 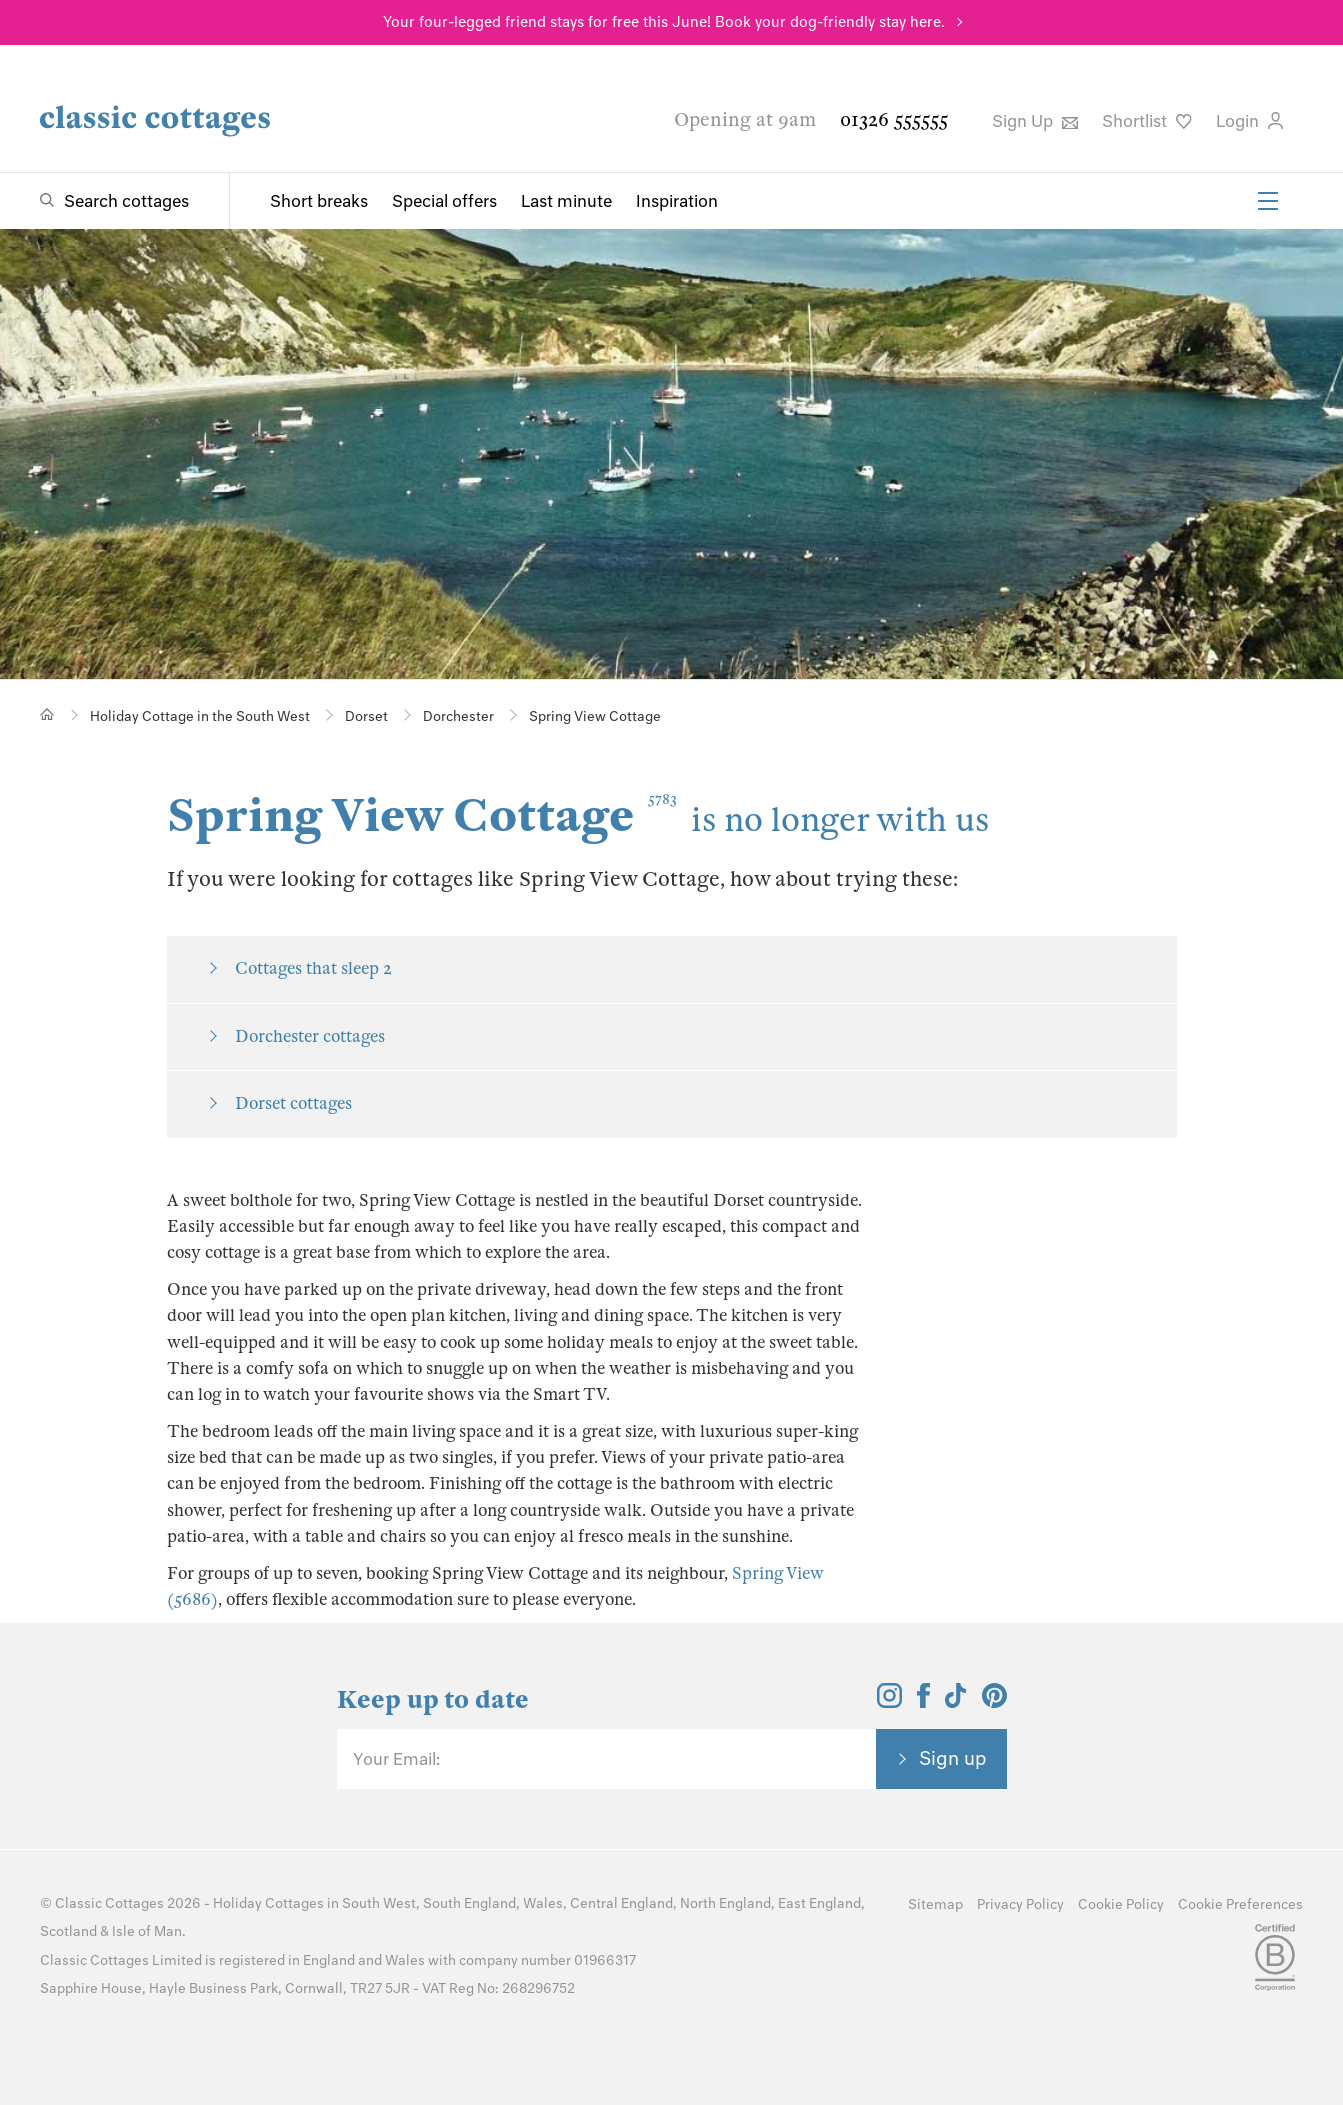 I want to click on Privacy Policy, so click(x=1020, y=1904).